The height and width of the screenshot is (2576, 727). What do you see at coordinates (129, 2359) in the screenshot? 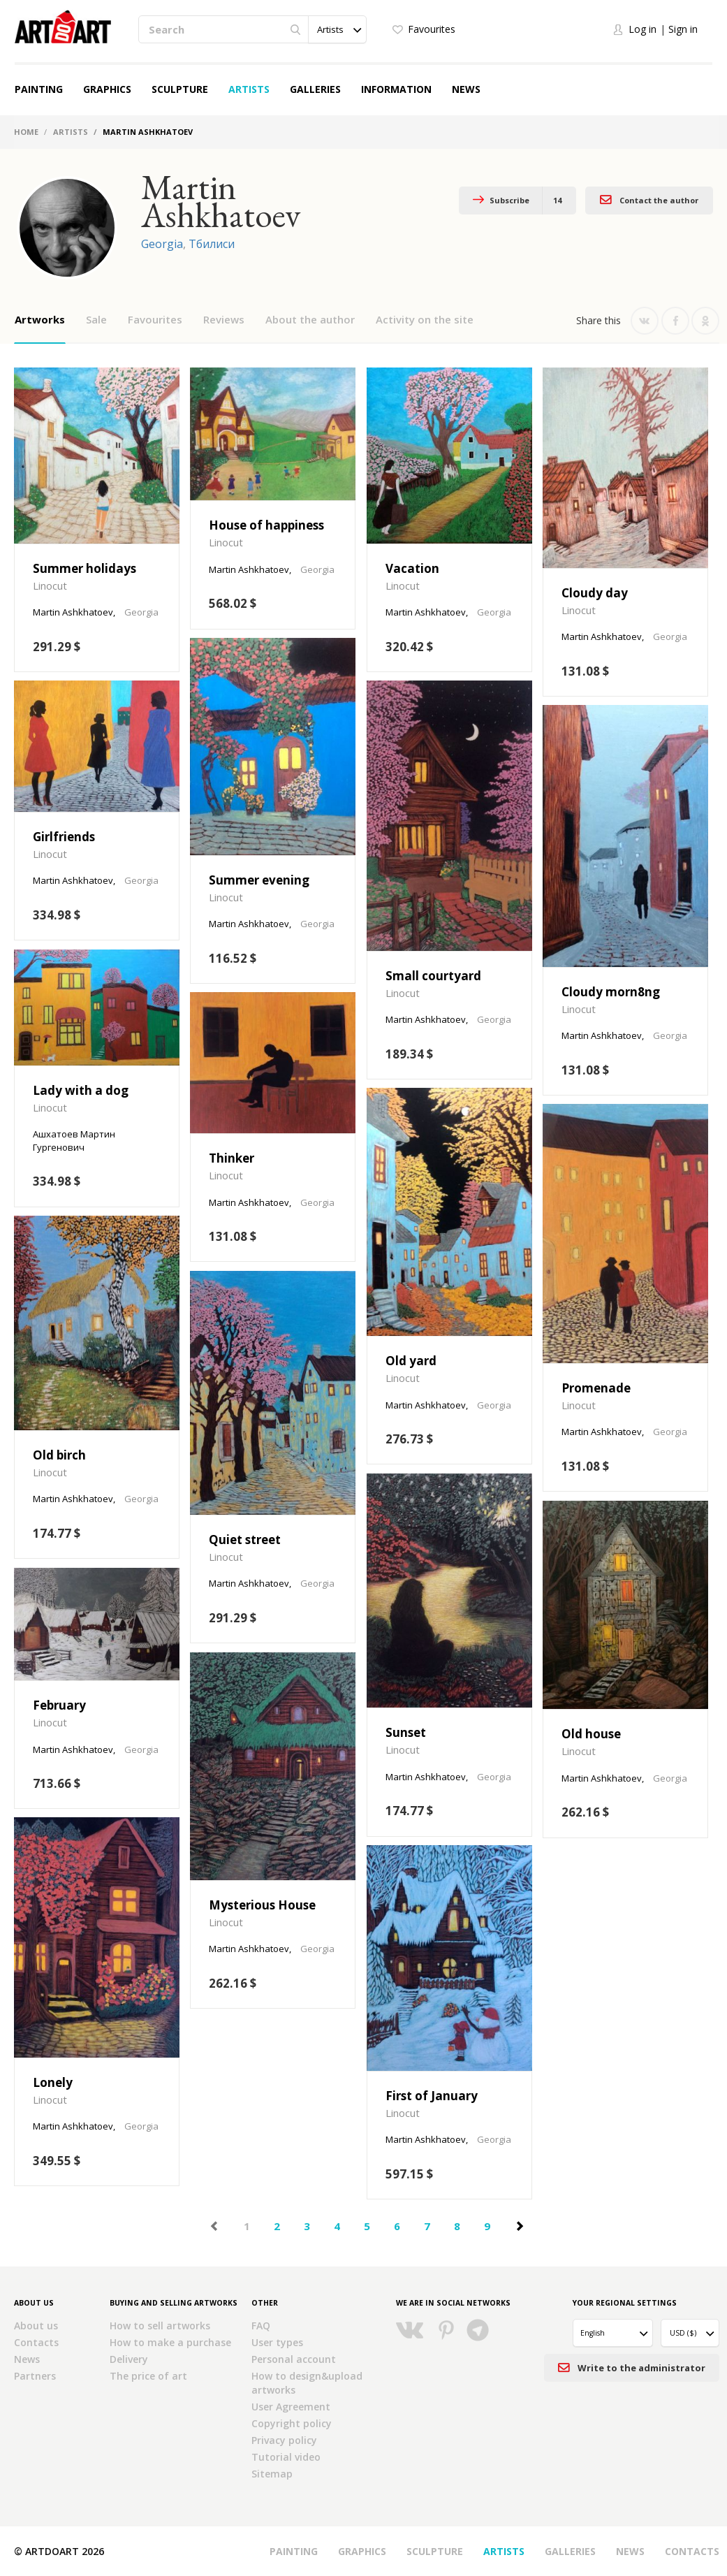
I see `Delivery` at bounding box center [129, 2359].